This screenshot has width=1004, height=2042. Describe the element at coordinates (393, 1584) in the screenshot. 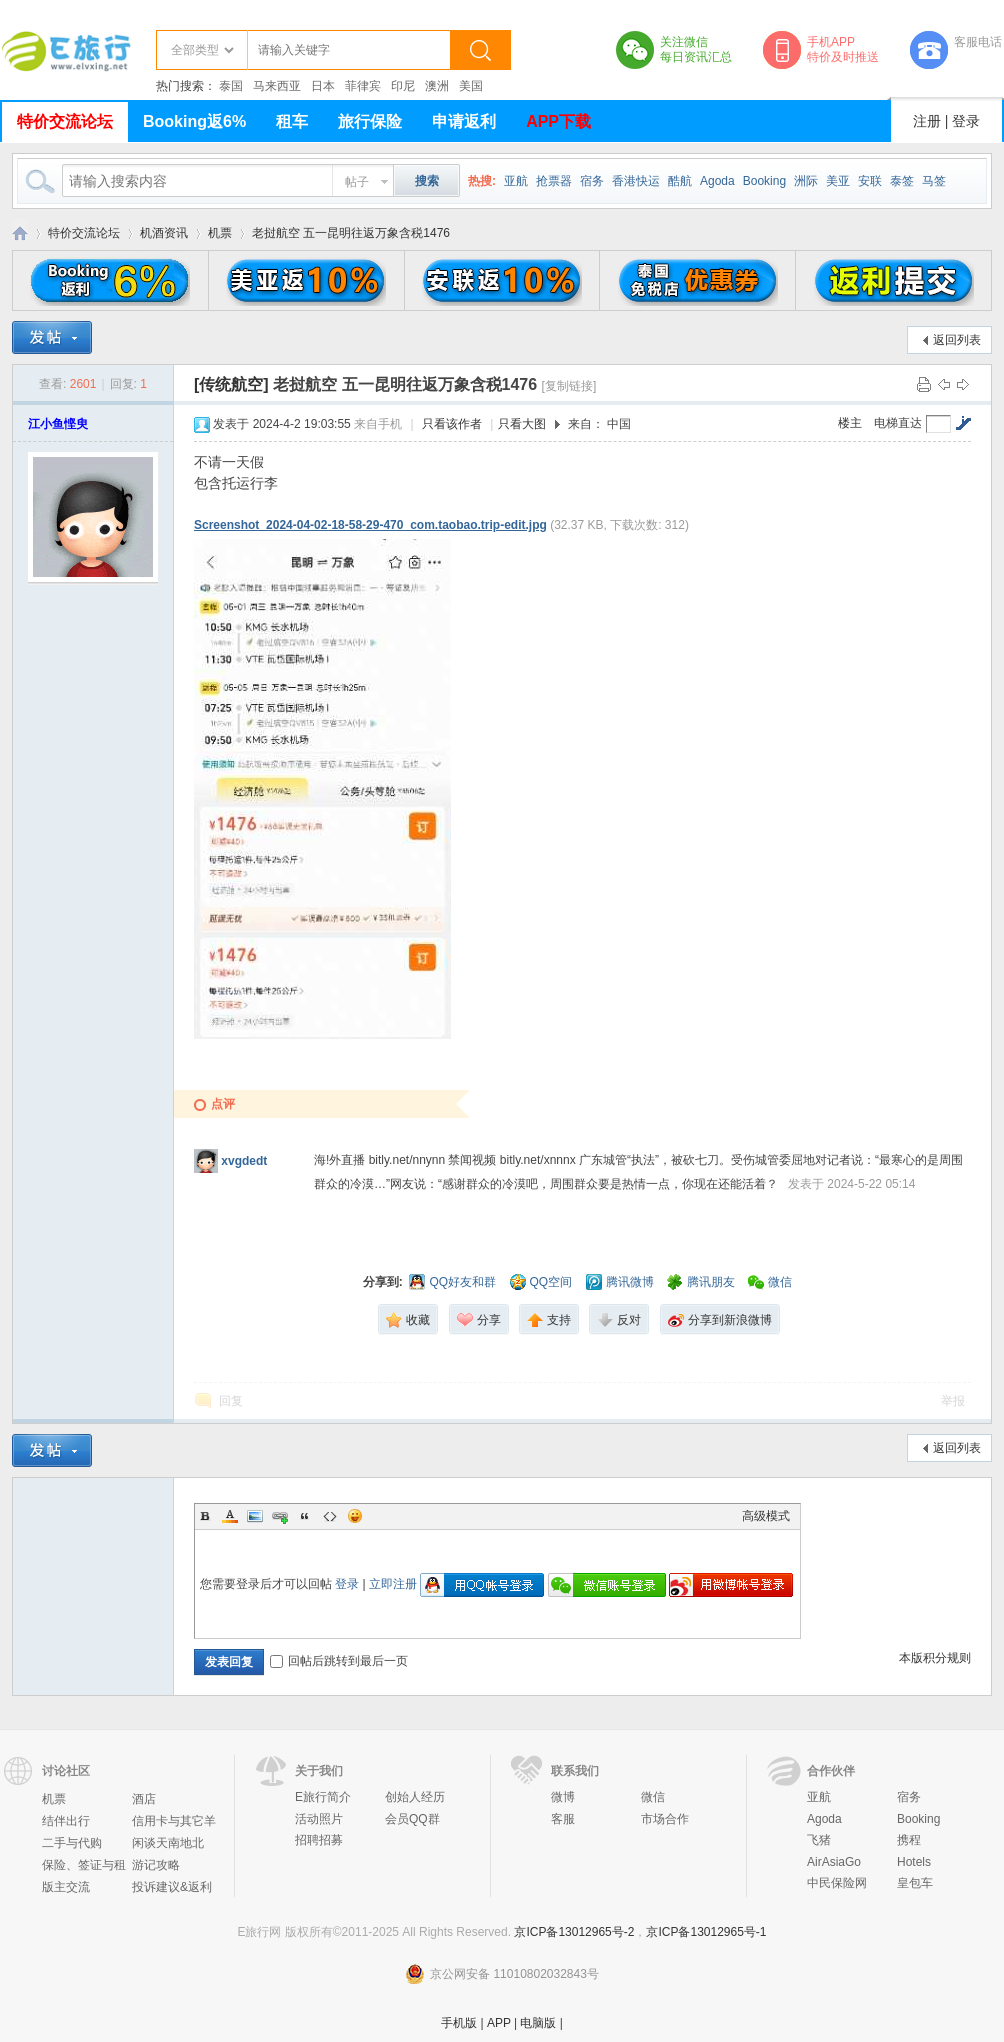

I see `立即注册` at that location.